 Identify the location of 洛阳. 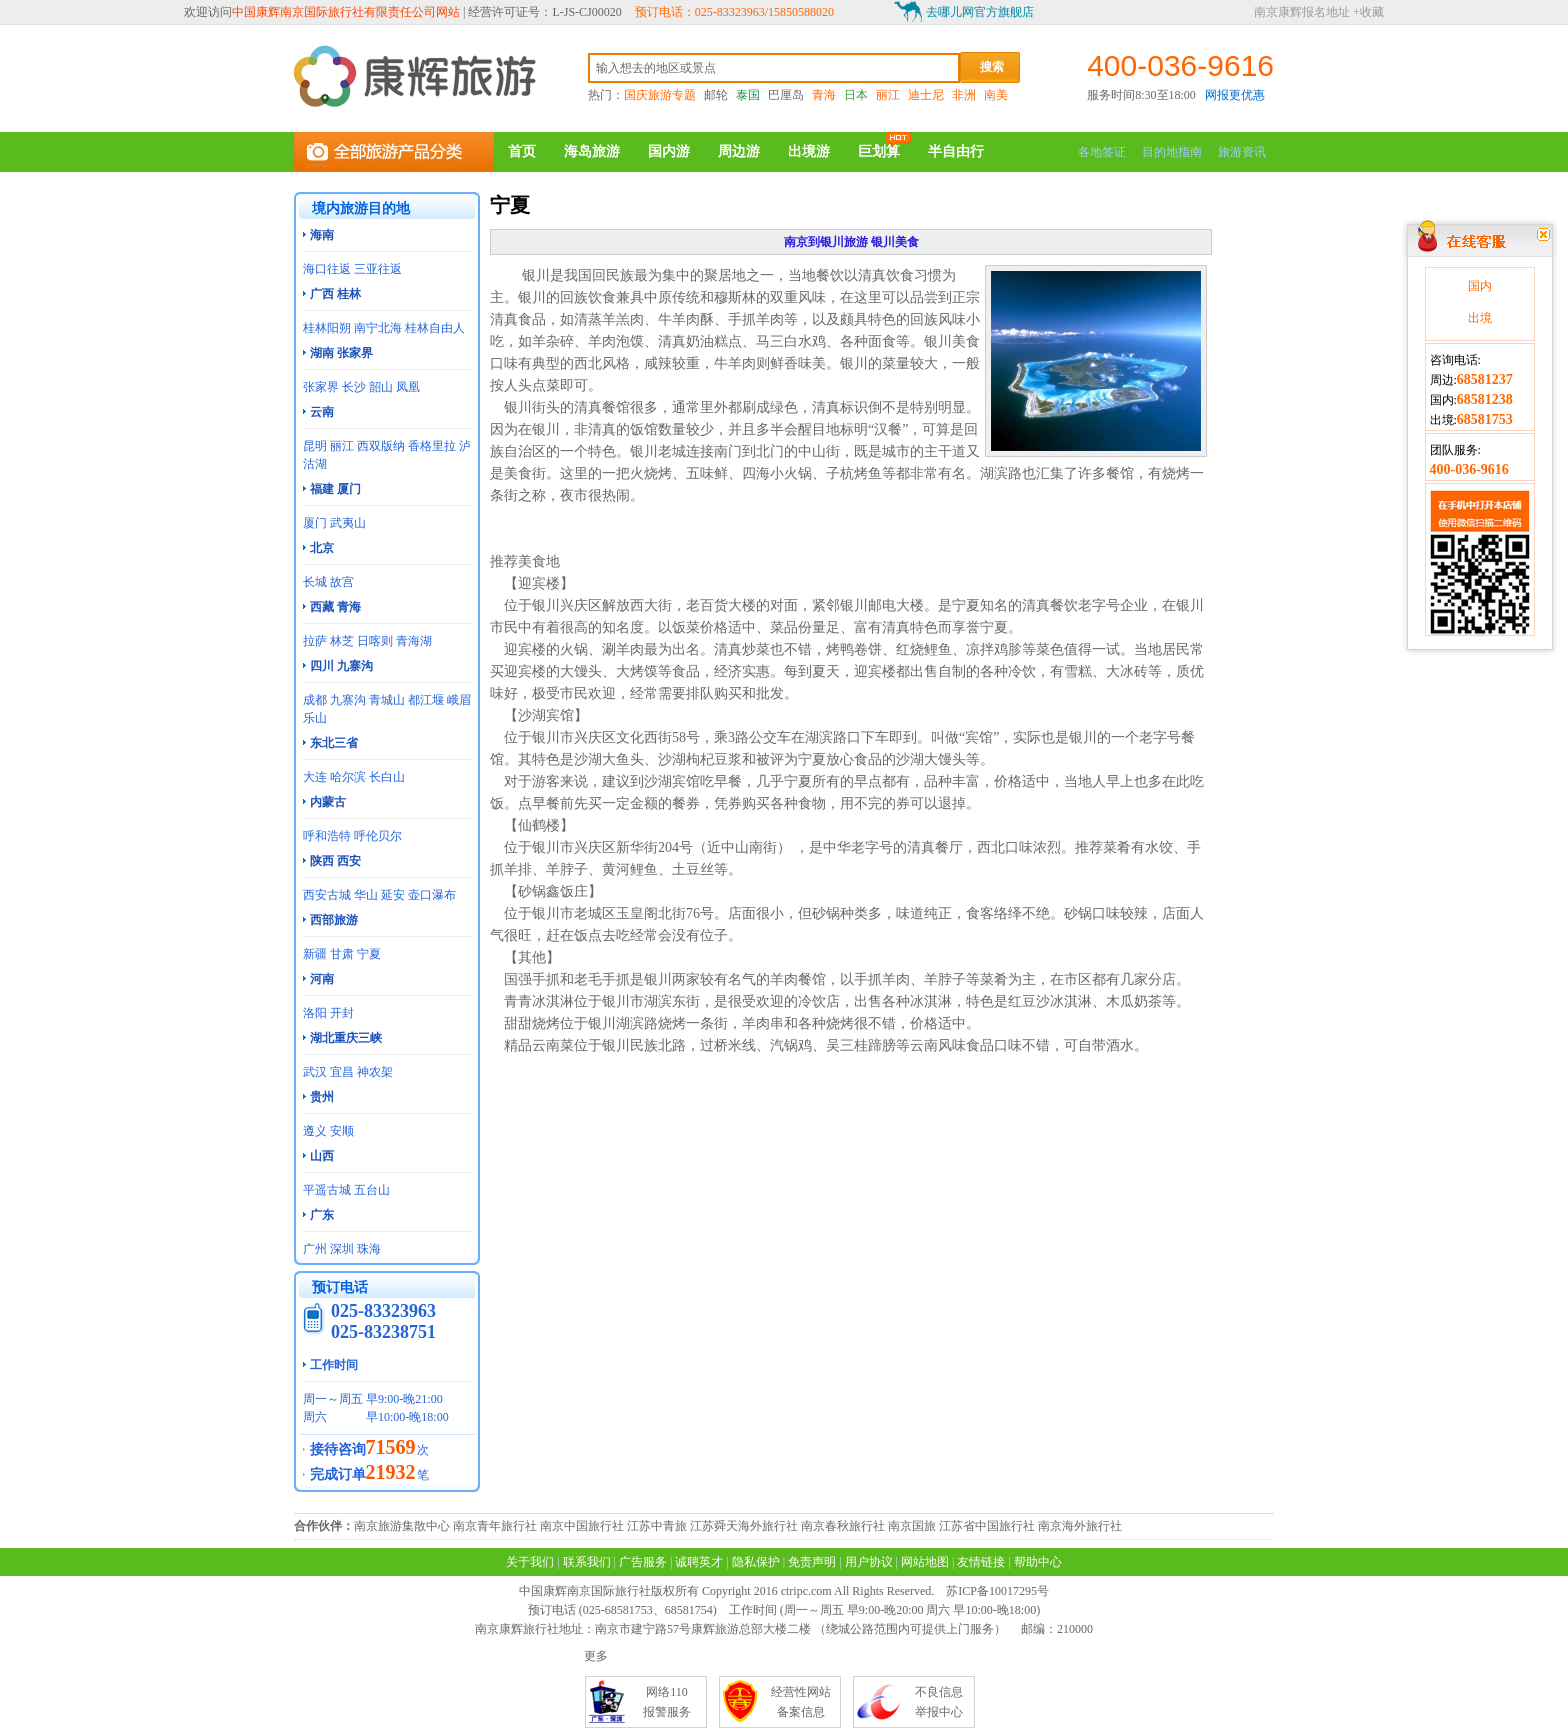
(315, 1013).